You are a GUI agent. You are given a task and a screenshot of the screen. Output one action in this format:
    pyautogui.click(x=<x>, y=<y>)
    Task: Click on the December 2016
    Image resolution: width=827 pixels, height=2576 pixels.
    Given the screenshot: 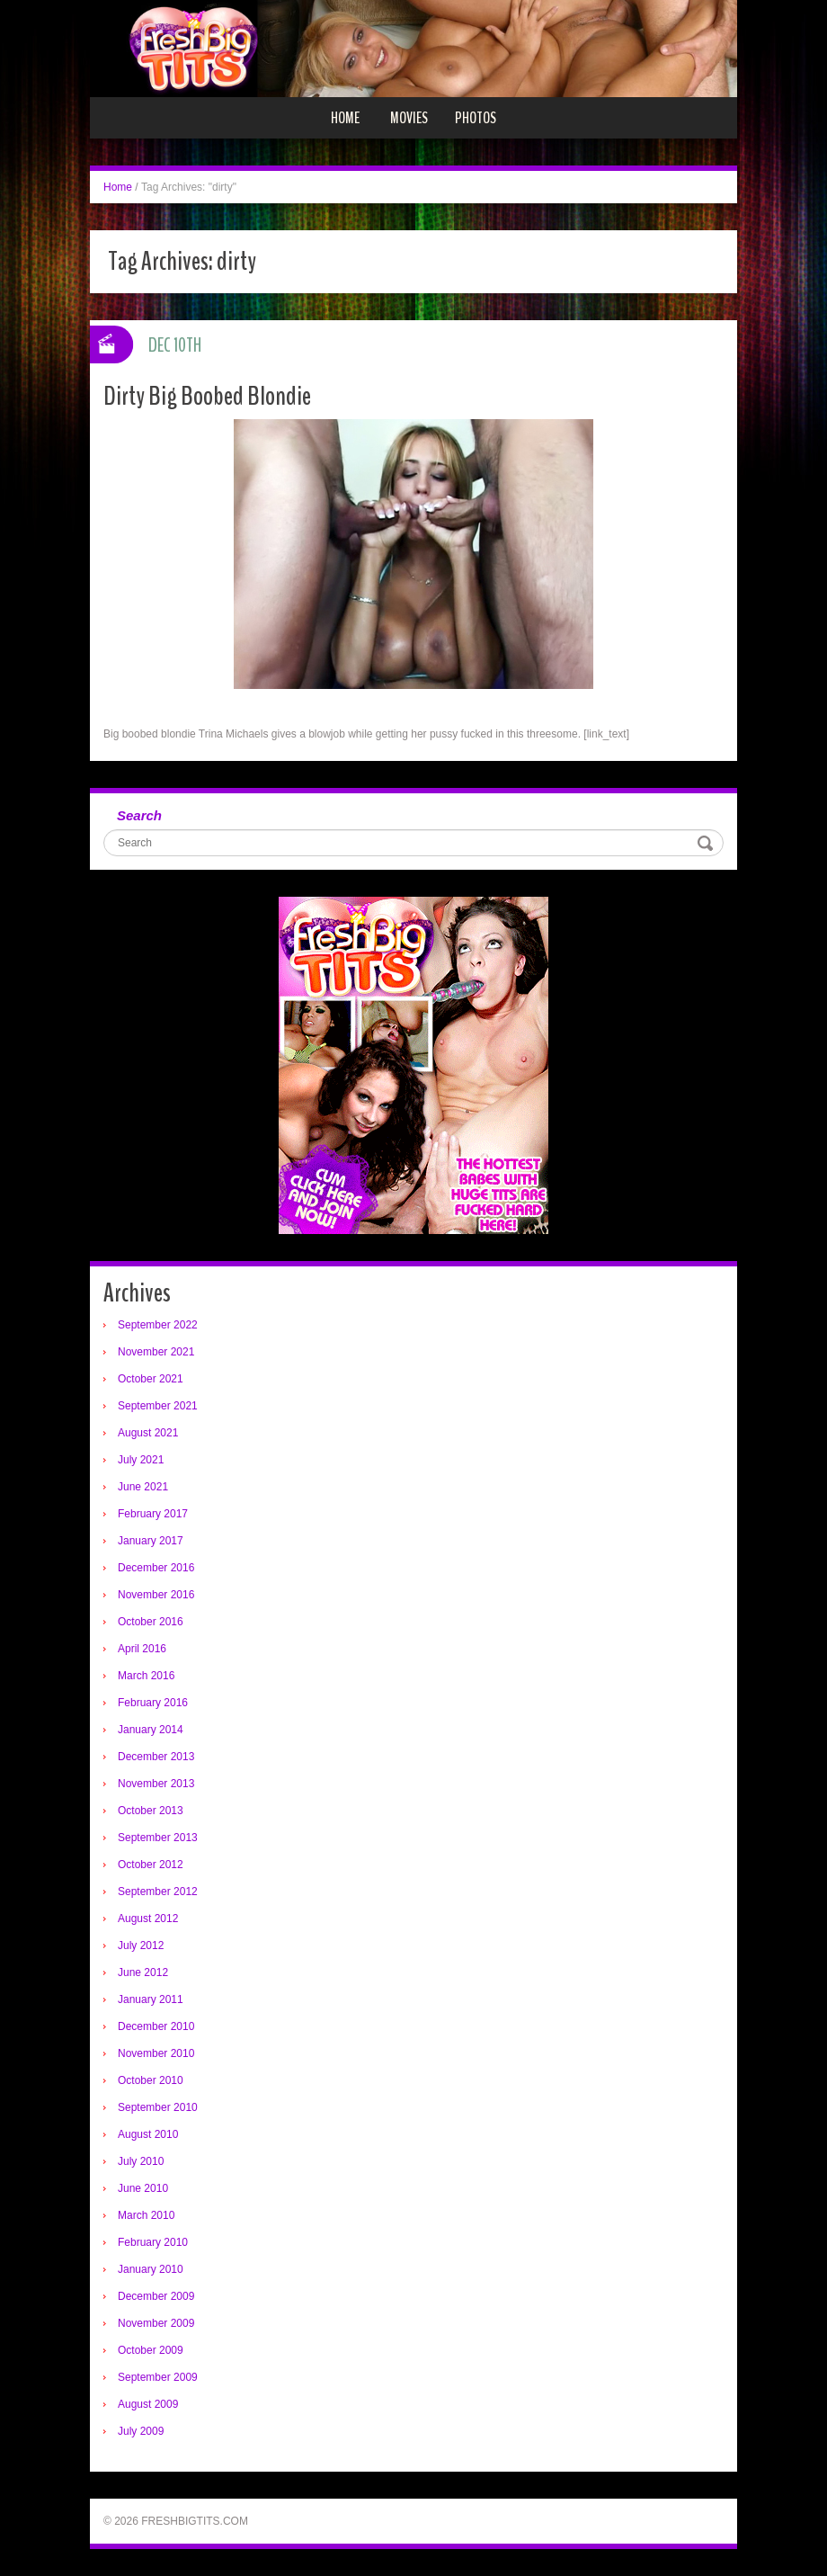 What is the action you would take?
    pyautogui.click(x=156, y=1567)
    